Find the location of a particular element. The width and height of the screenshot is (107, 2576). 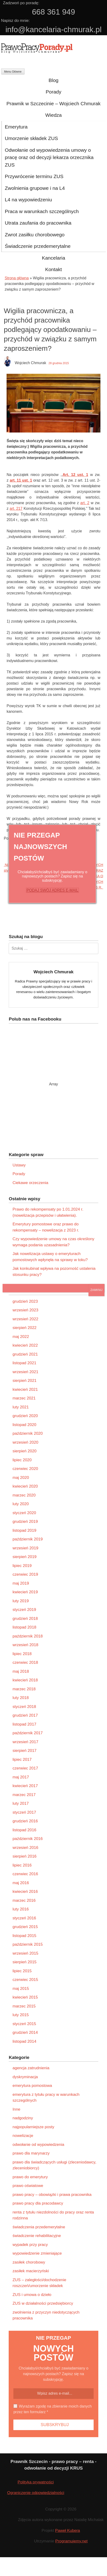

Odwołanie od wypowiedzenia umowy o pracę oraz od decyzji lekarza orzecznika ZUS is located at coordinates (49, 157).